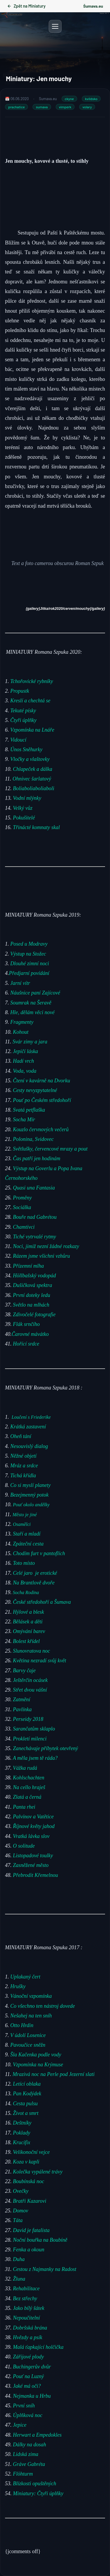 The height and width of the screenshot is (2576, 110). I want to click on Omývání barev, so click(29, 1631).